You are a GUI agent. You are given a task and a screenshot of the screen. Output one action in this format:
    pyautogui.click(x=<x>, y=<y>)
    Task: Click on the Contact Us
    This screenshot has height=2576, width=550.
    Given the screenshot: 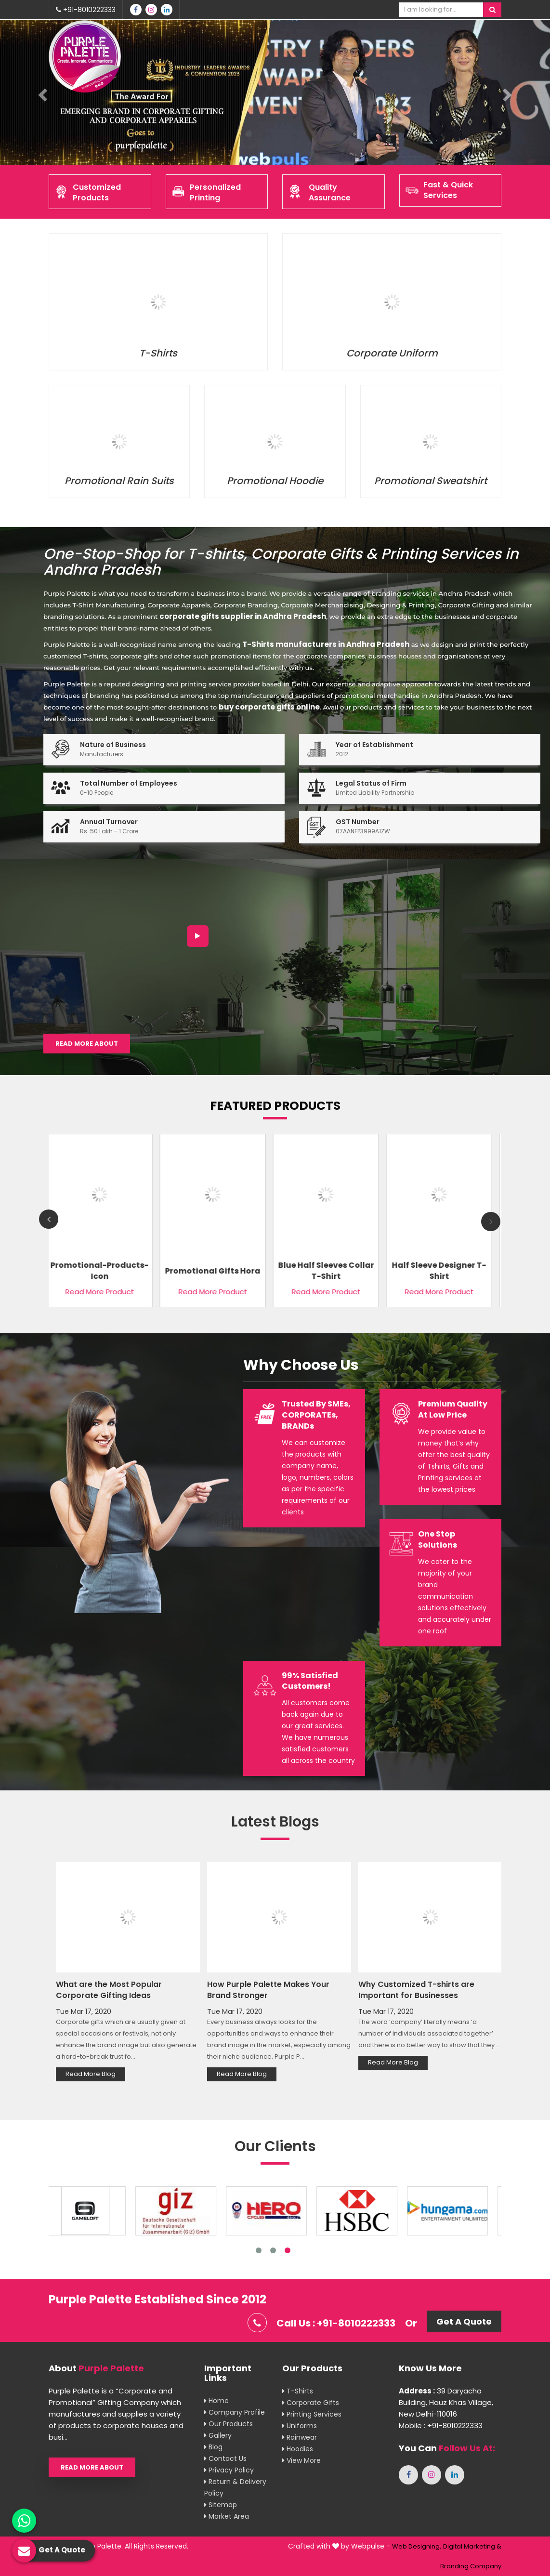 What is the action you would take?
    pyautogui.click(x=225, y=2458)
    